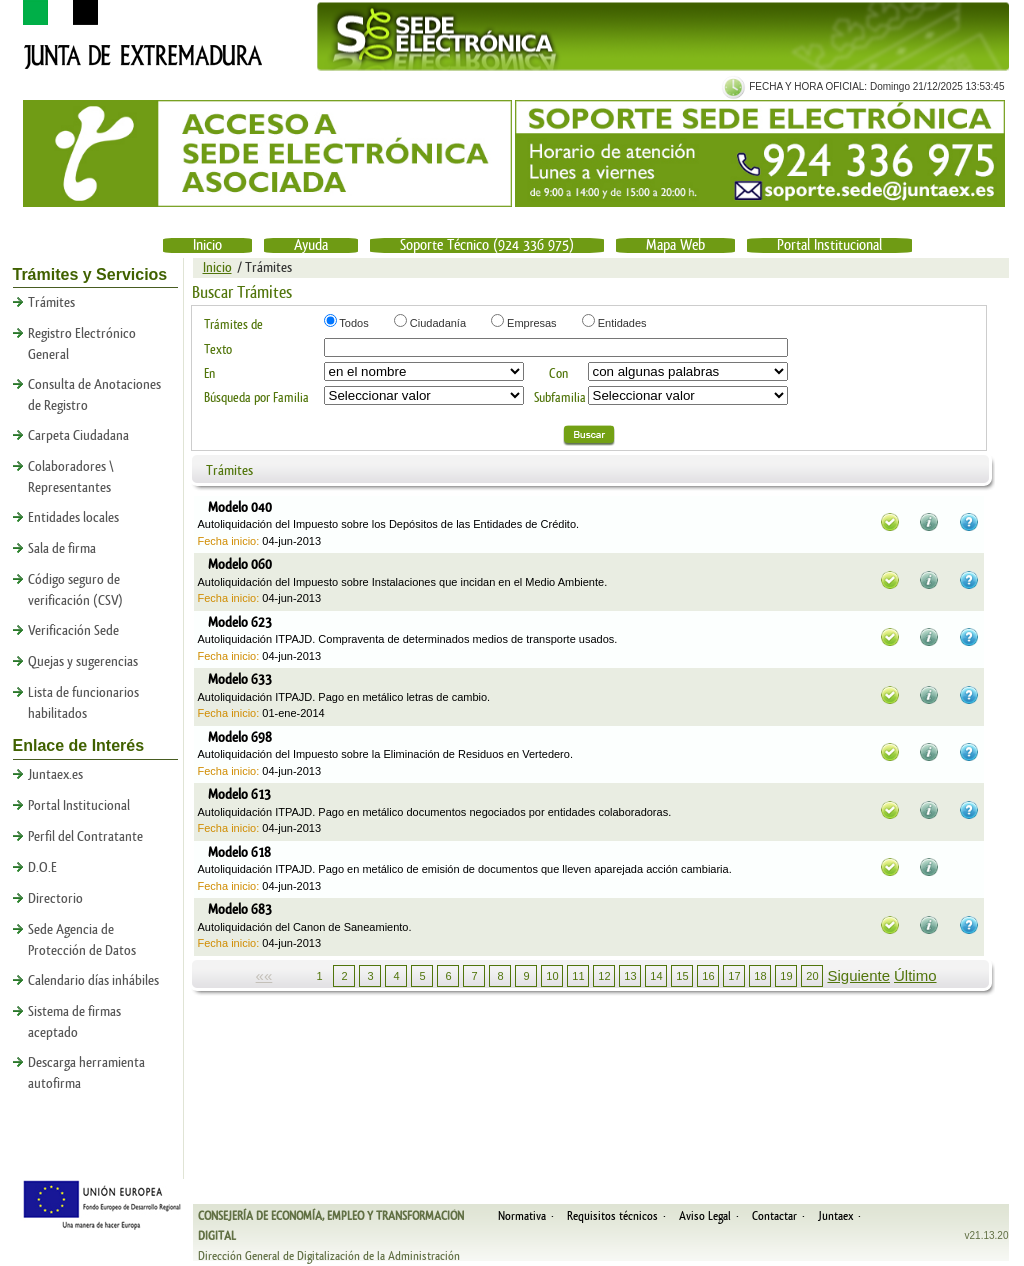 The height and width of the screenshot is (1266, 1024). I want to click on Entidades locales, so click(73, 518).